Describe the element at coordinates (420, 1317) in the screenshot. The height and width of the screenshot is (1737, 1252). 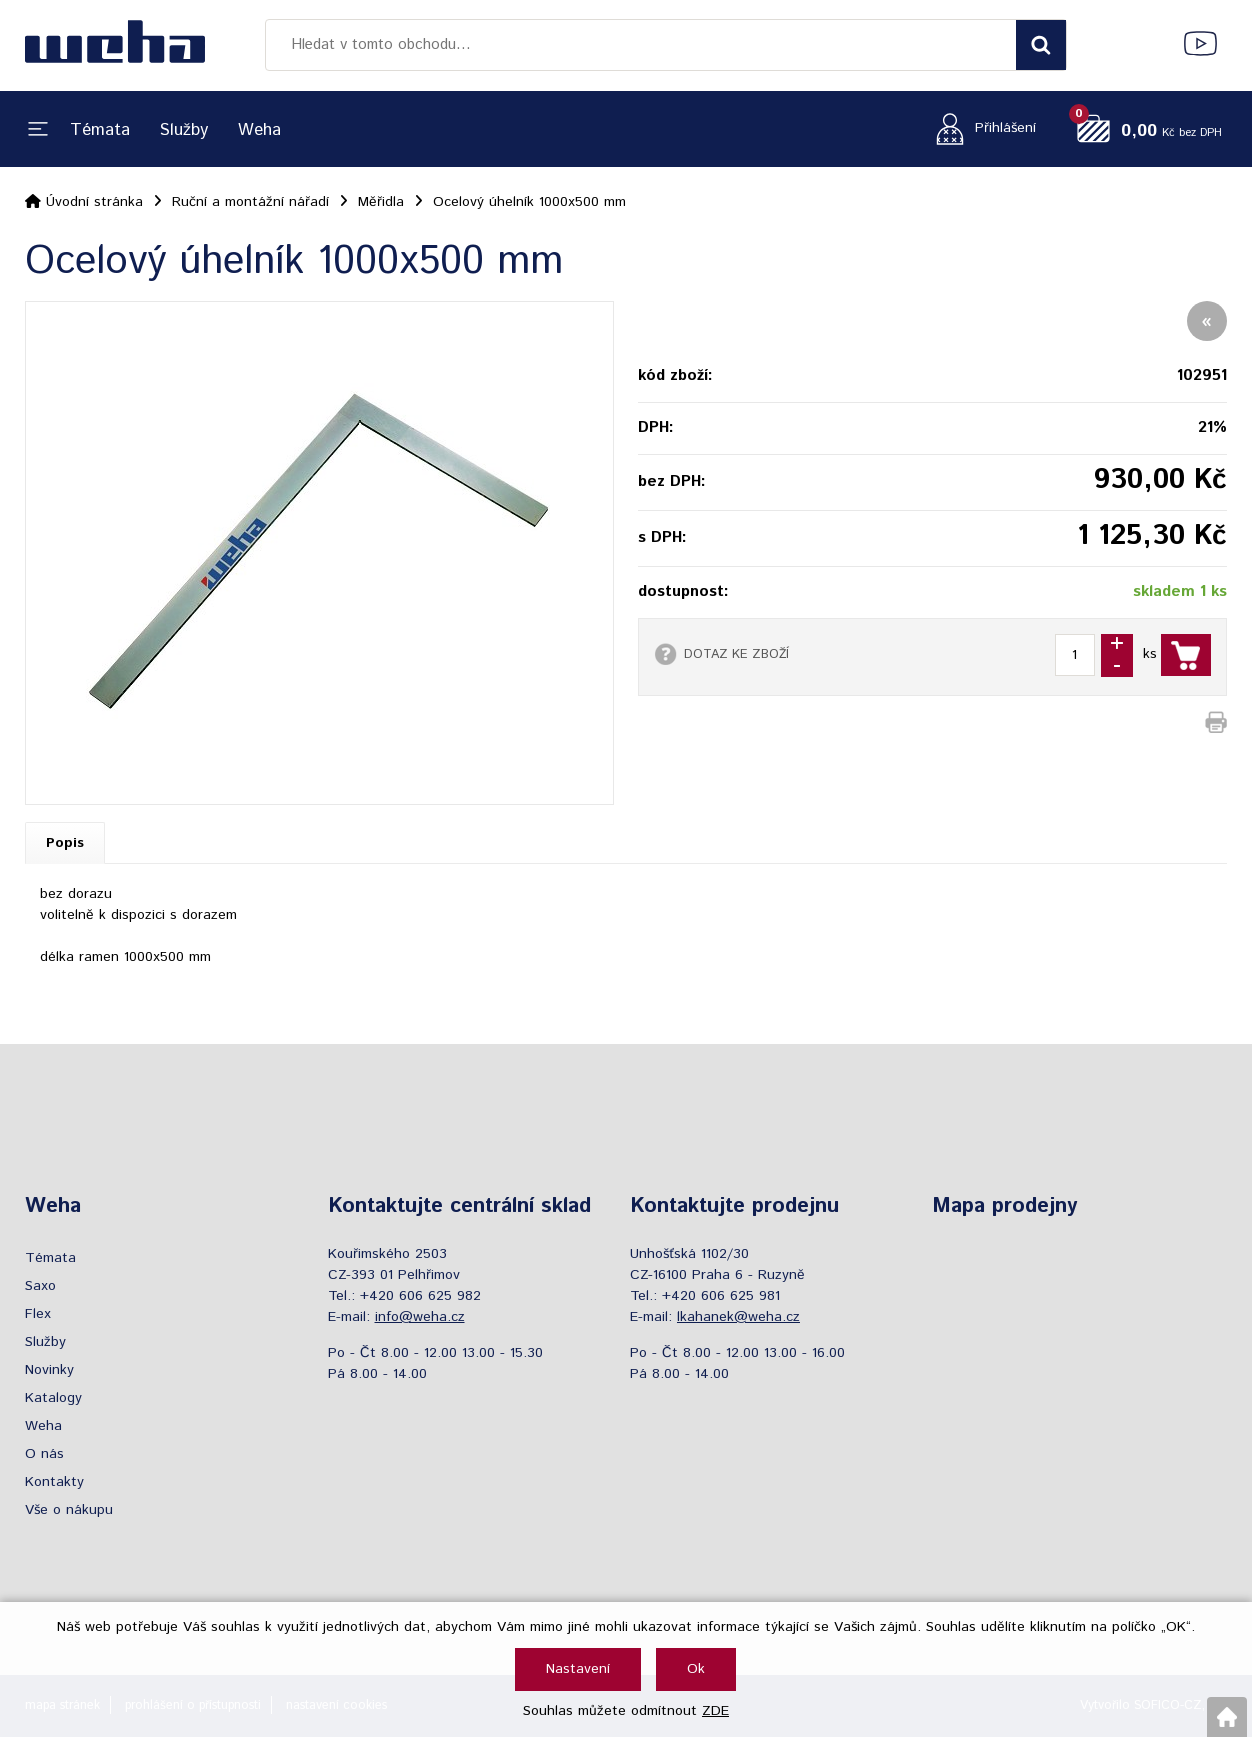
I see `info@weha.cz` at that location.